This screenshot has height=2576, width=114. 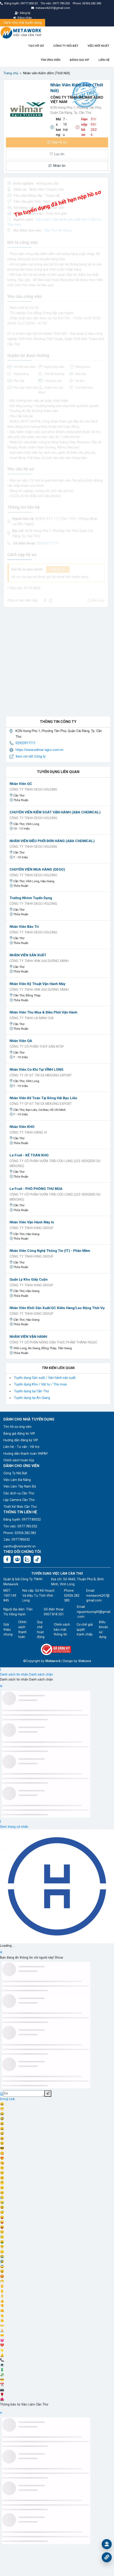 What do you see at coordinates (53, 1342) in the screenshot?
I see `CÔNG TY CỔ PHẦN NÔNG SẢN THỰC PHẨM THÀNH NGỌC` at bounding box center [53, 1342].